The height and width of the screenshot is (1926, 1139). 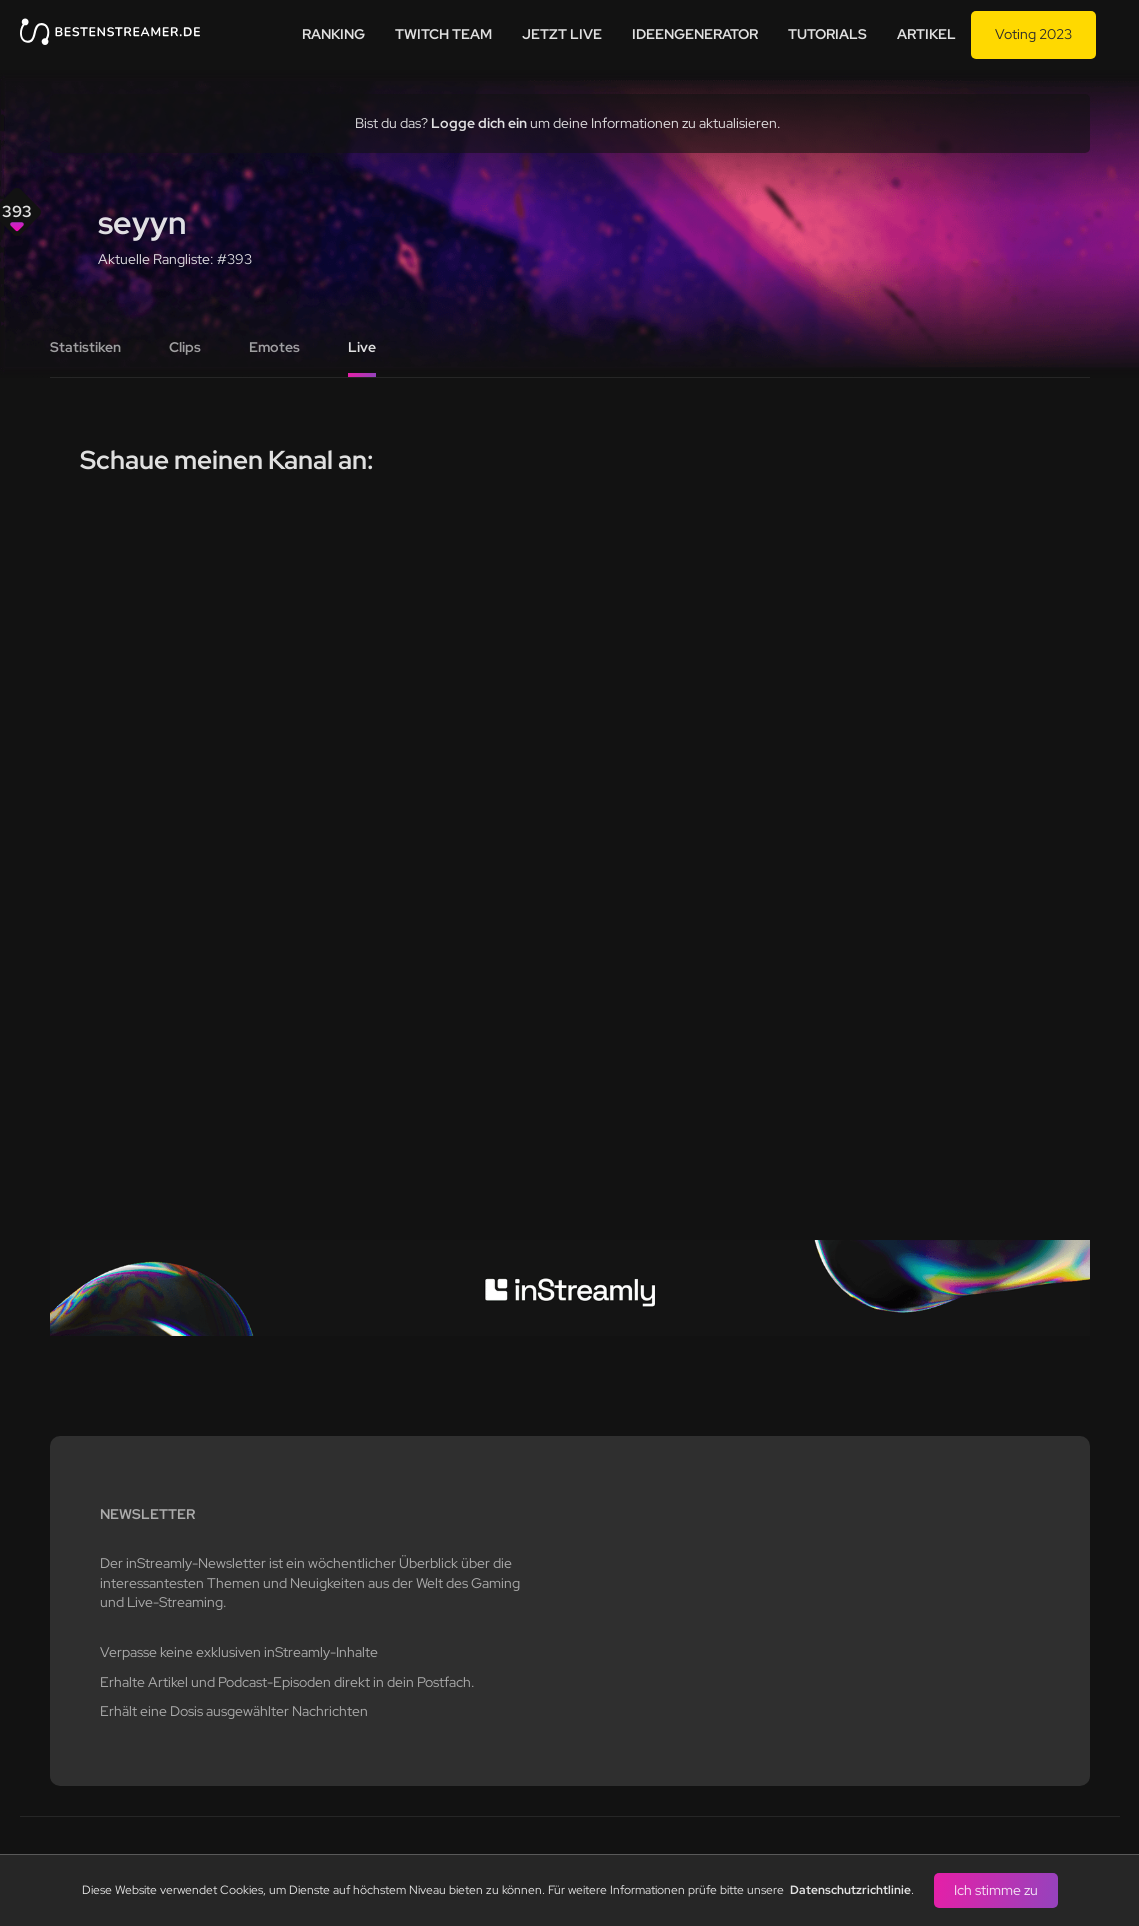 What do you see at coordinates (85, 347) in the screenshot?
I see `Statistiken` at bounding box center [85, 347].